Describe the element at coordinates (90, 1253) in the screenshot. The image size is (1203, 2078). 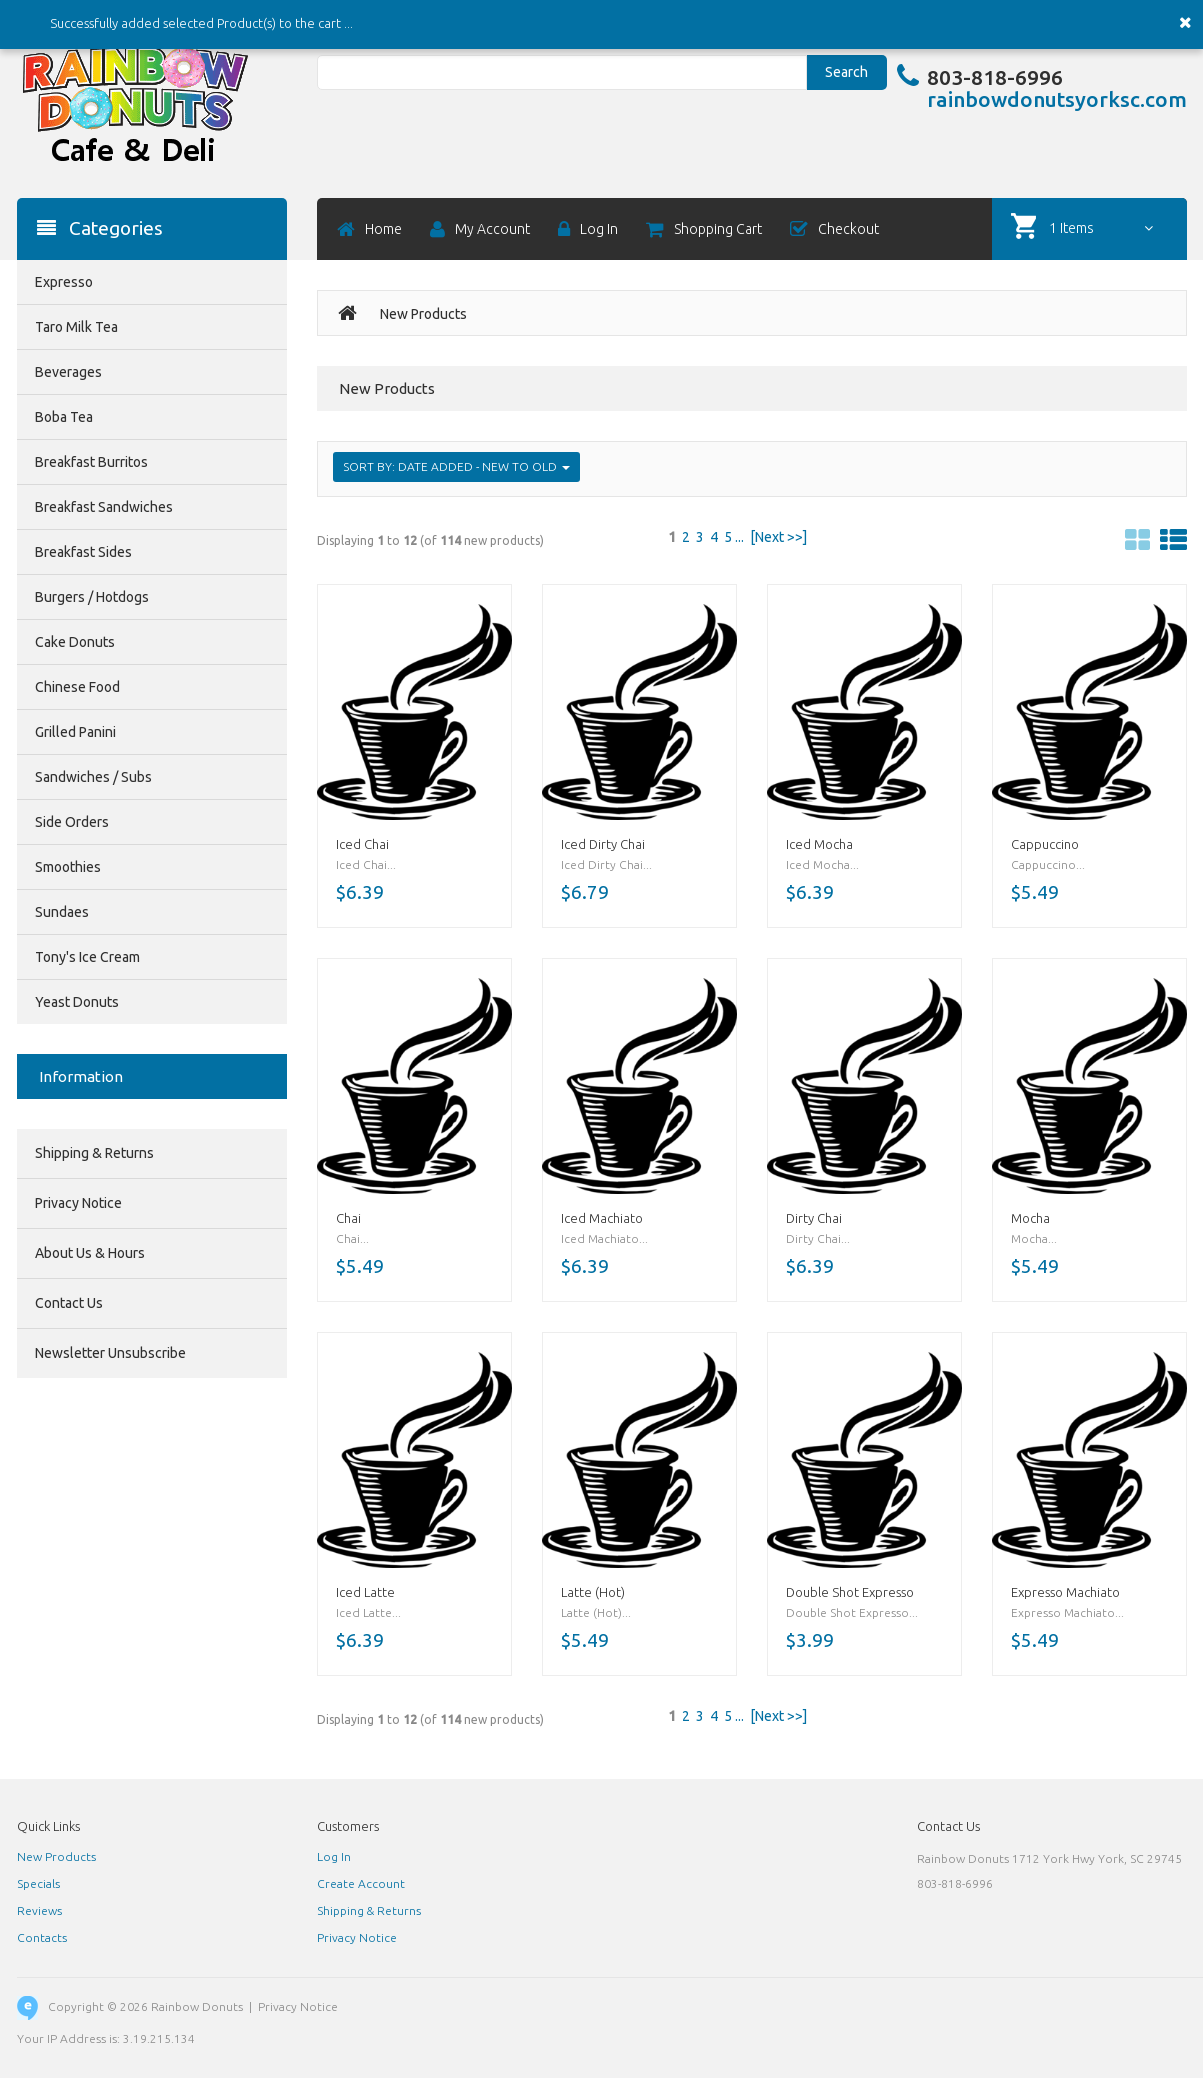
I see `About Us & Hours` at that location.